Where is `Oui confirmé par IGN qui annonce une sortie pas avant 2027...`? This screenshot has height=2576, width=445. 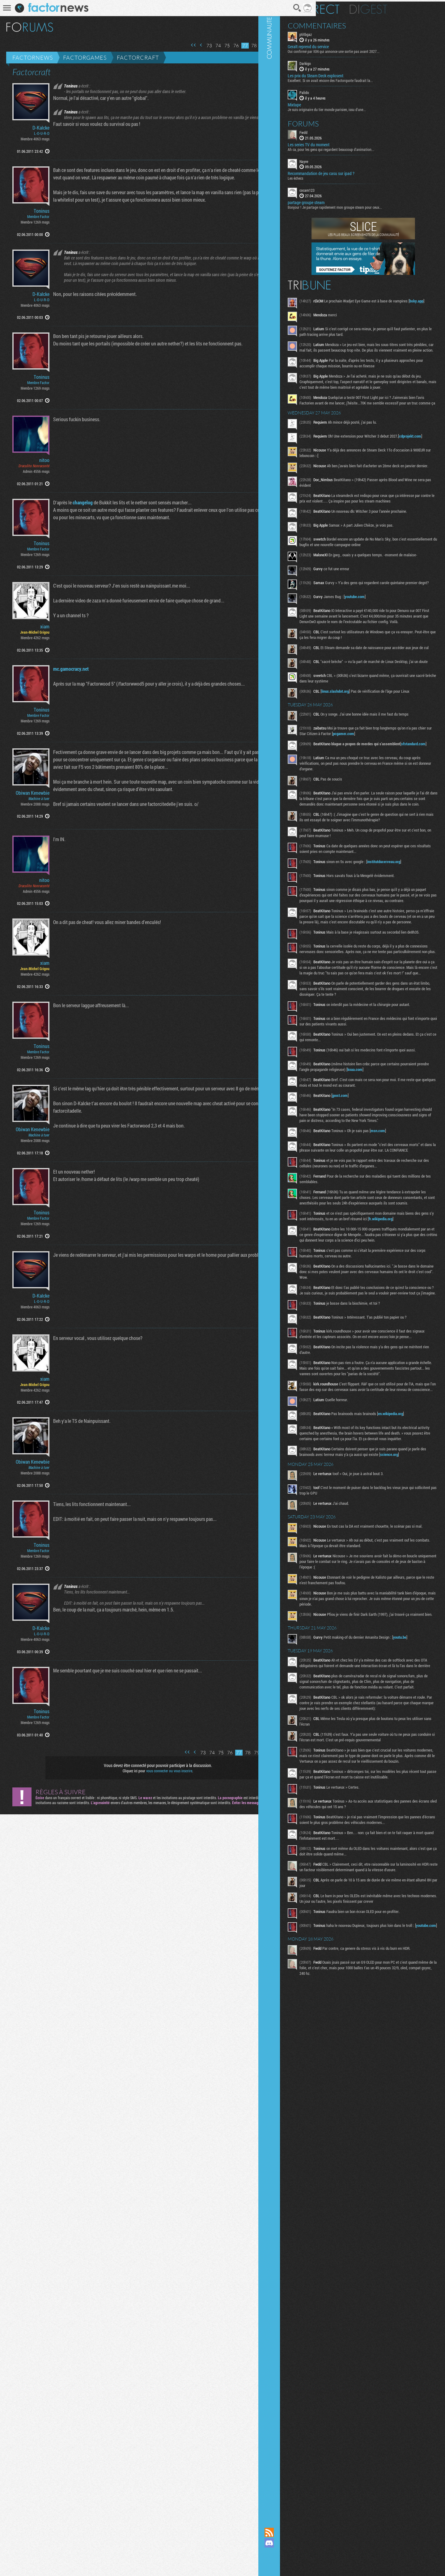
Oui confirmé par IGN qui annonce une sortie pas avant 2027... is located at coordinates (372, 49).